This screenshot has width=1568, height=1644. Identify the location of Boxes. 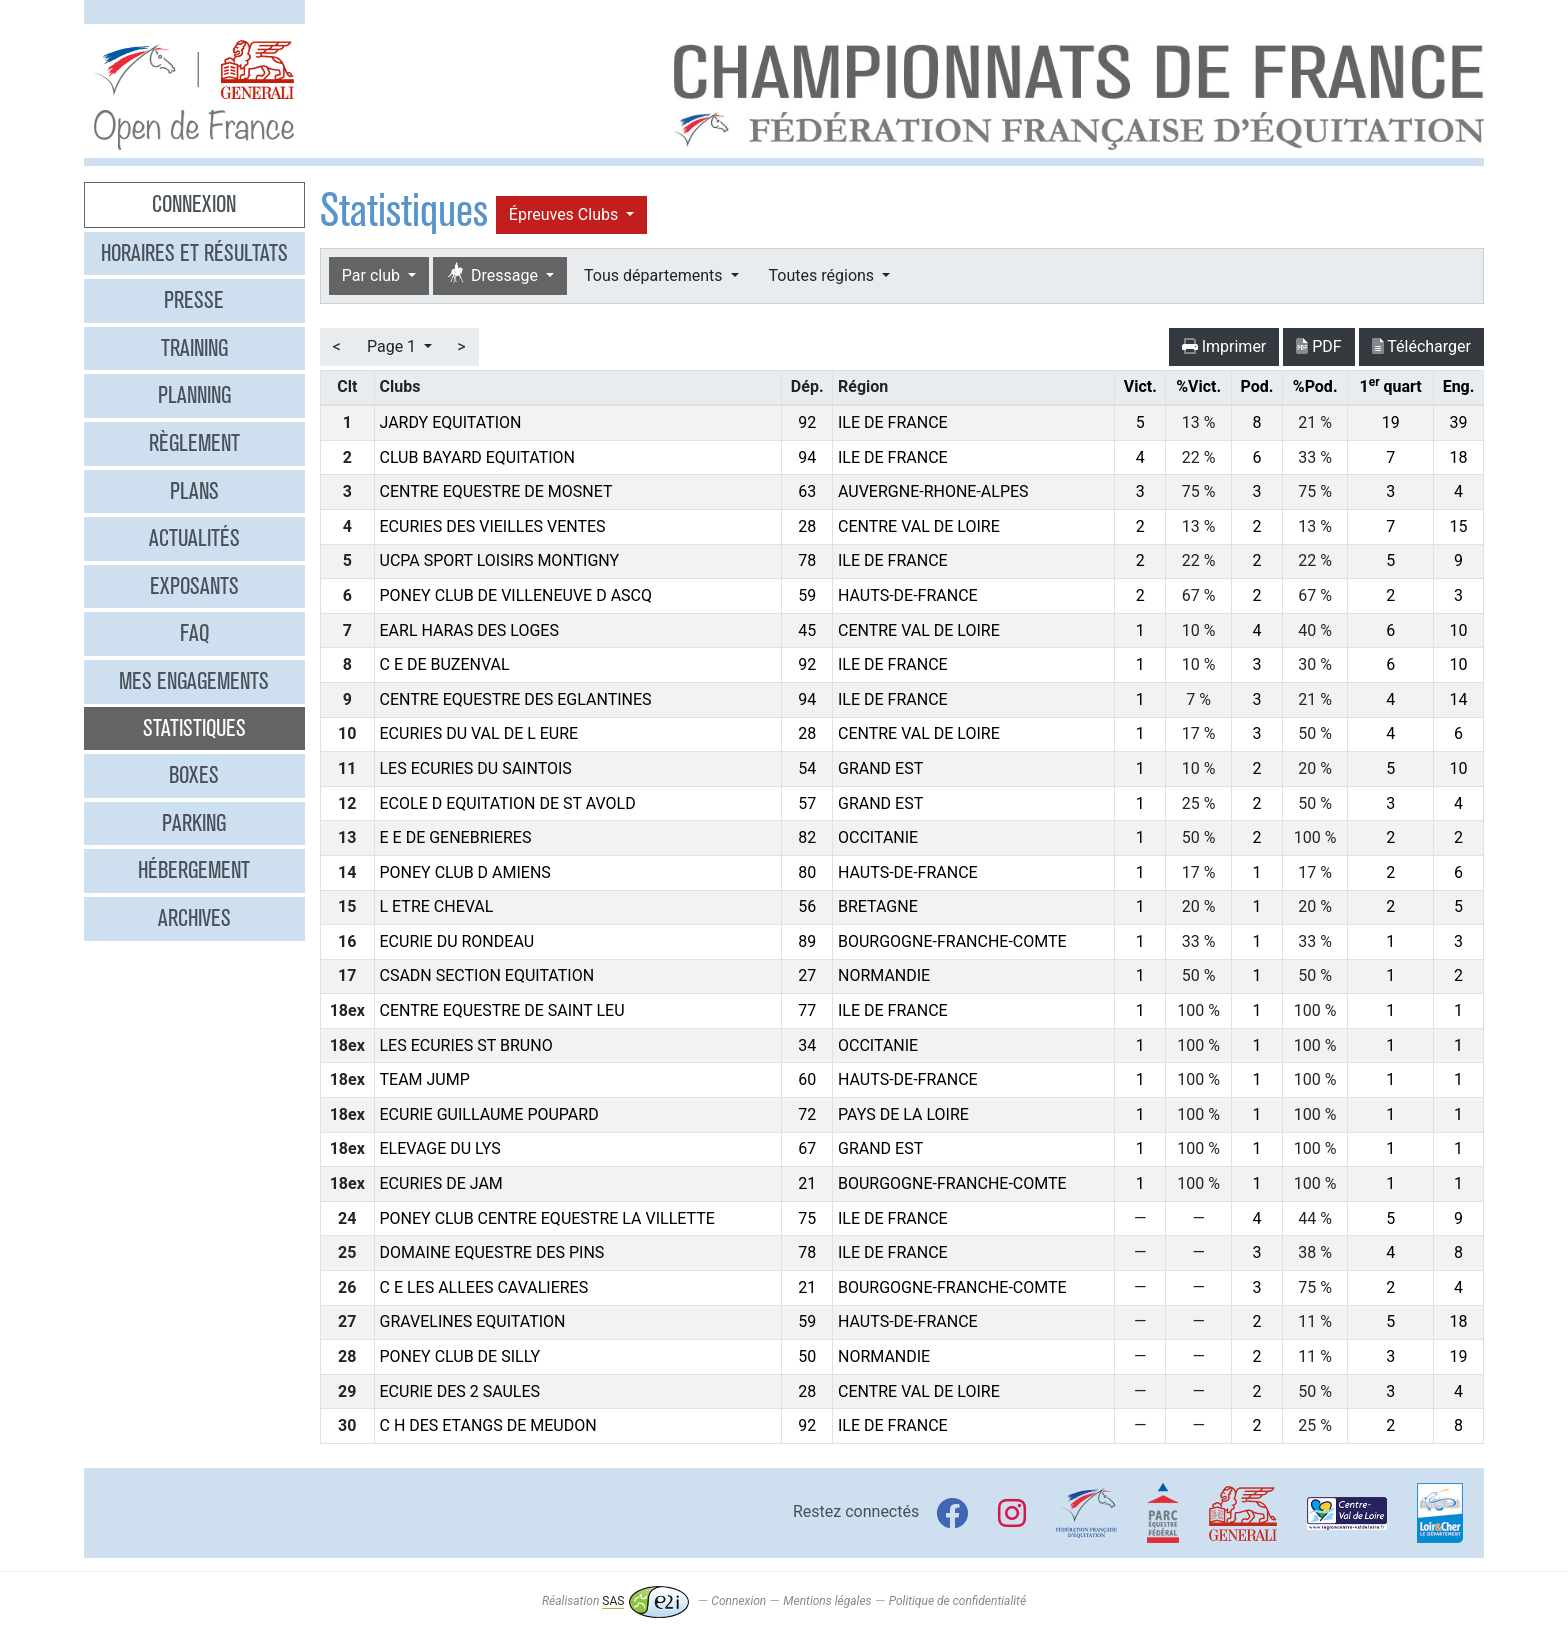
(194, 775).